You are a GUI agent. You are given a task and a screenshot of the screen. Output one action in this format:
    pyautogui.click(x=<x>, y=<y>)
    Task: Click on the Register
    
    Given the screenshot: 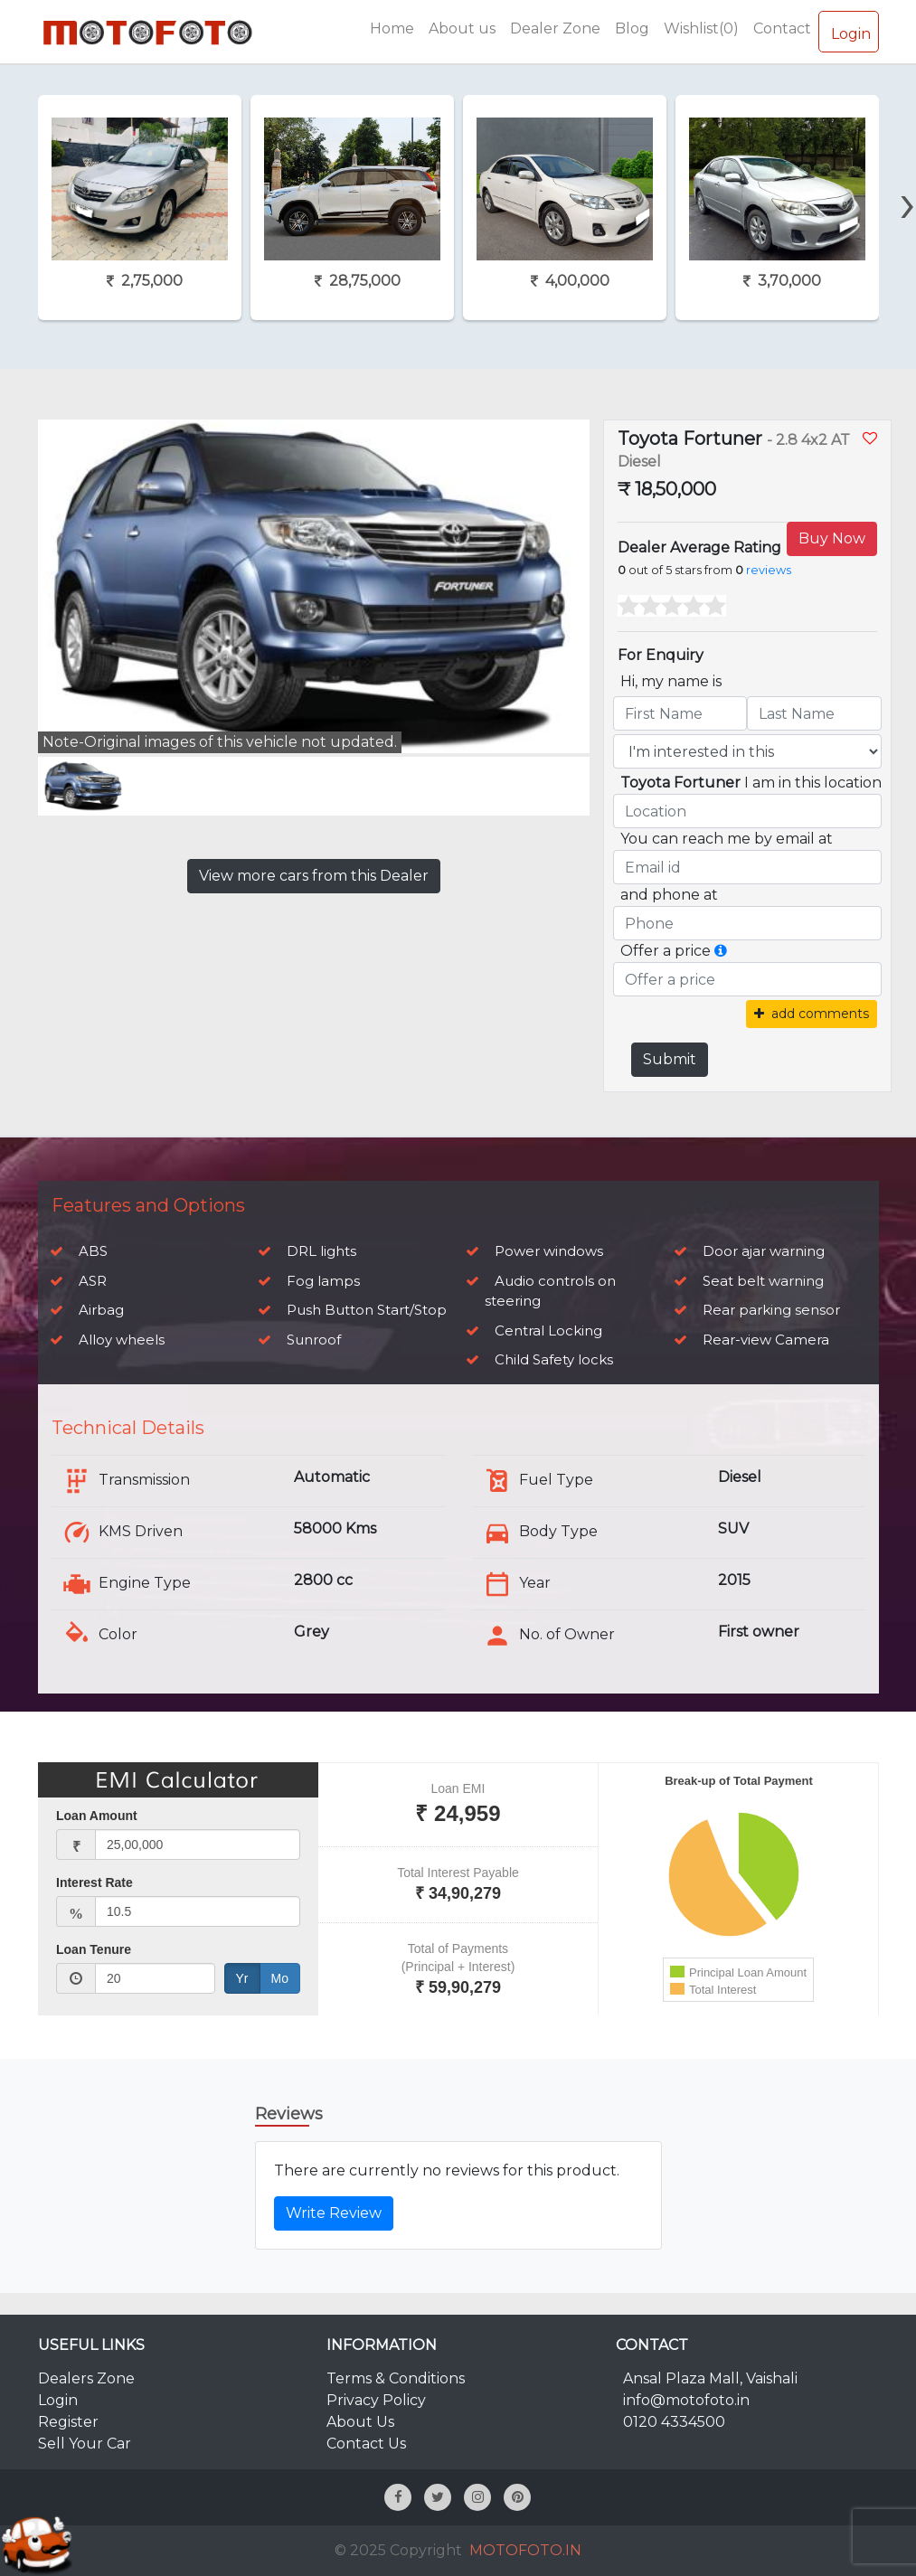 What is the action you would take?
    pyautogui.click(x=68, y=2421)
    